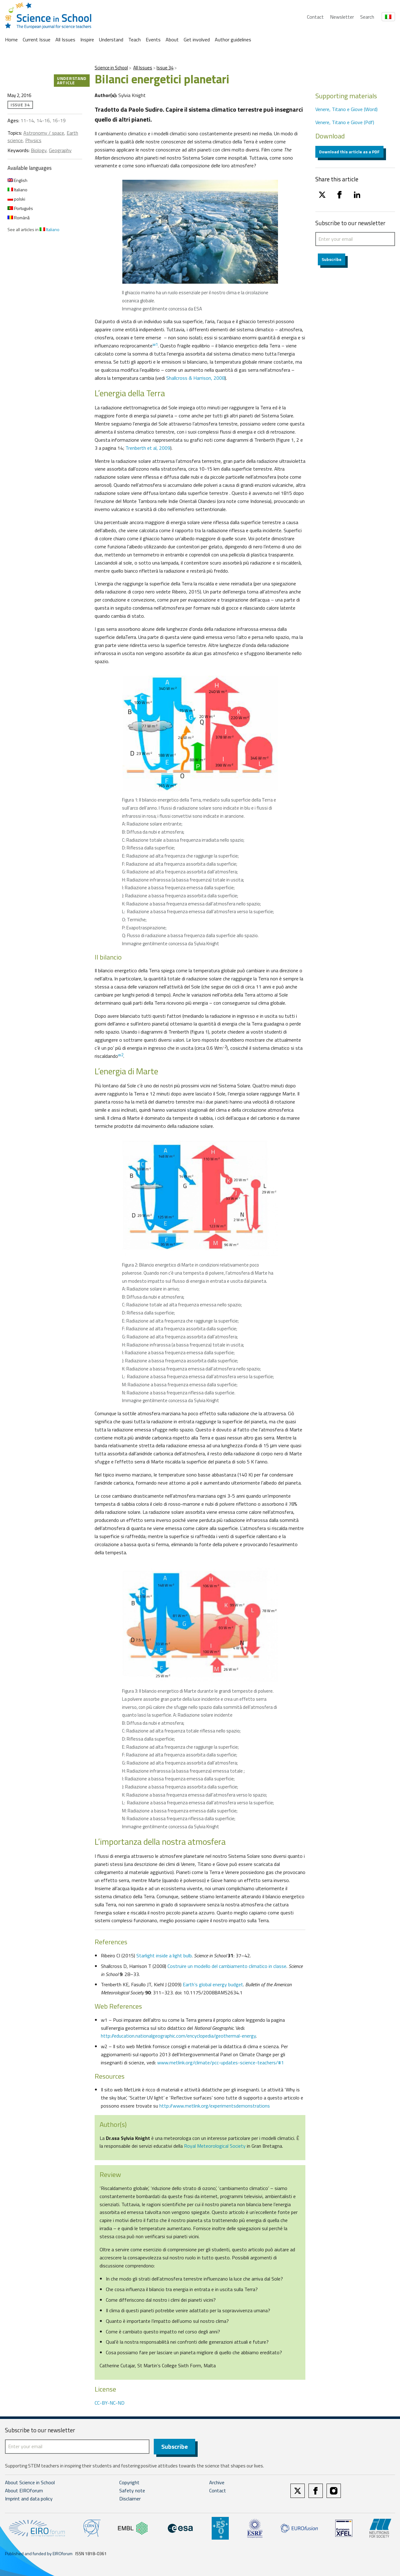 The image size is (400, 2576). What do you see at coordinates (172, 39) in the screenshot?
I see `About` at bounding box center [172, 39].